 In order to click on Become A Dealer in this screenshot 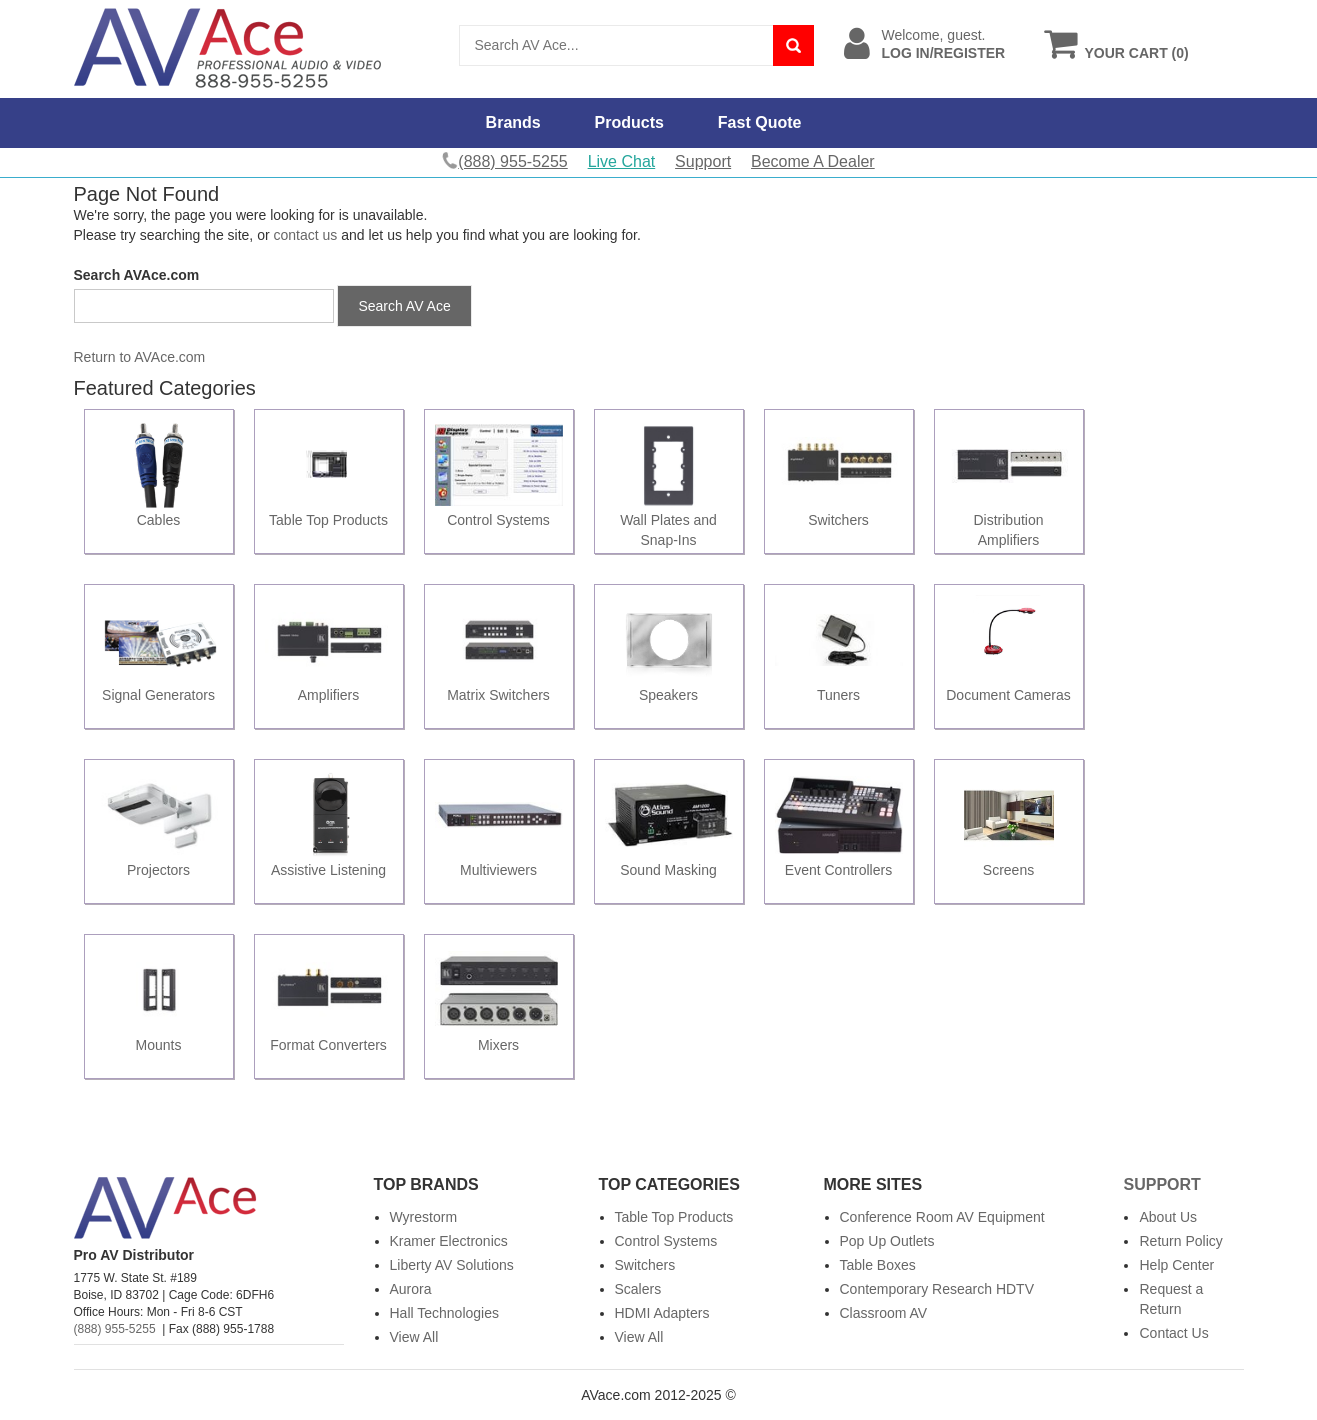, I will do `click(813, 161)`.